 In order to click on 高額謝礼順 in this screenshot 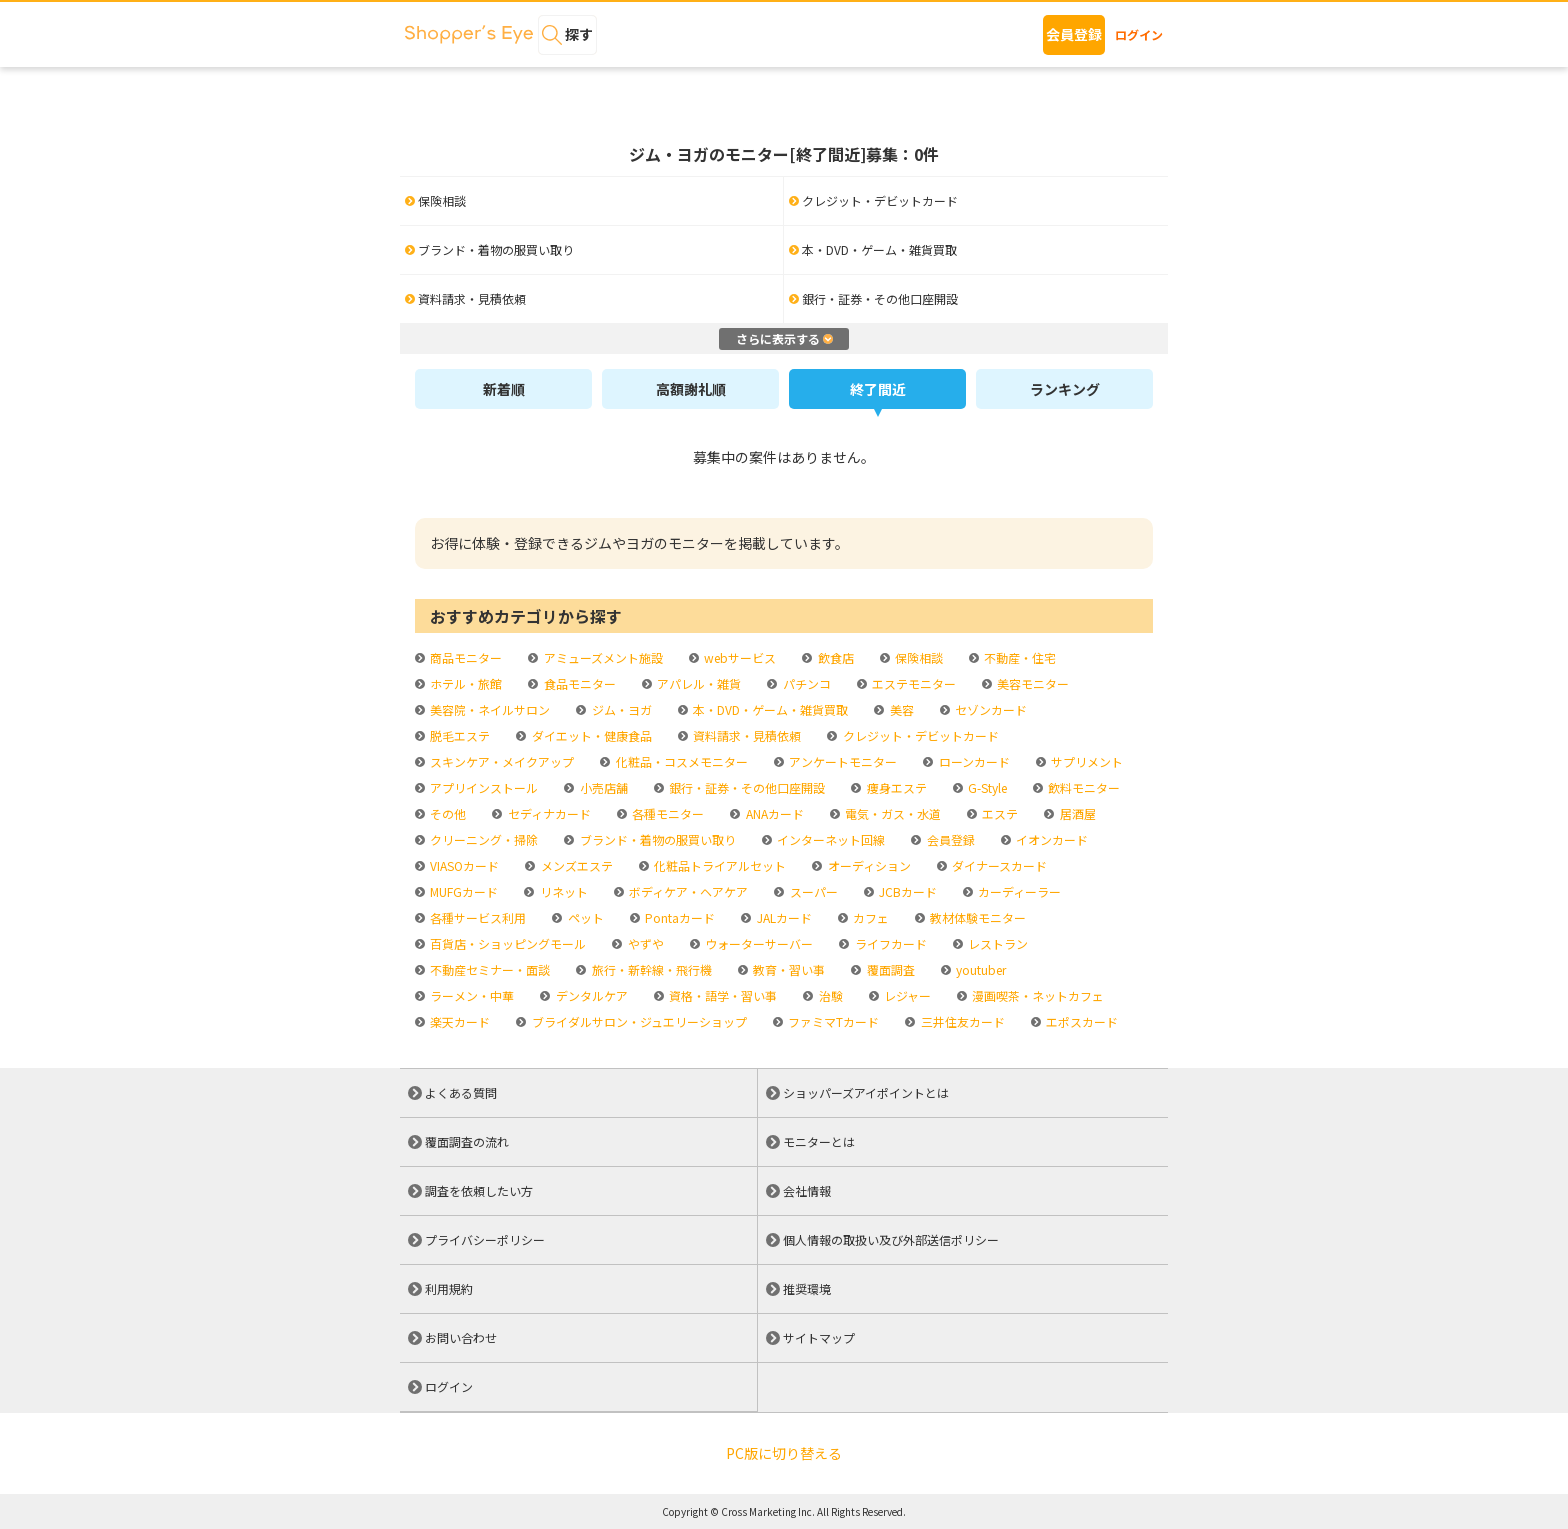, I will do `click(691, 389)`.